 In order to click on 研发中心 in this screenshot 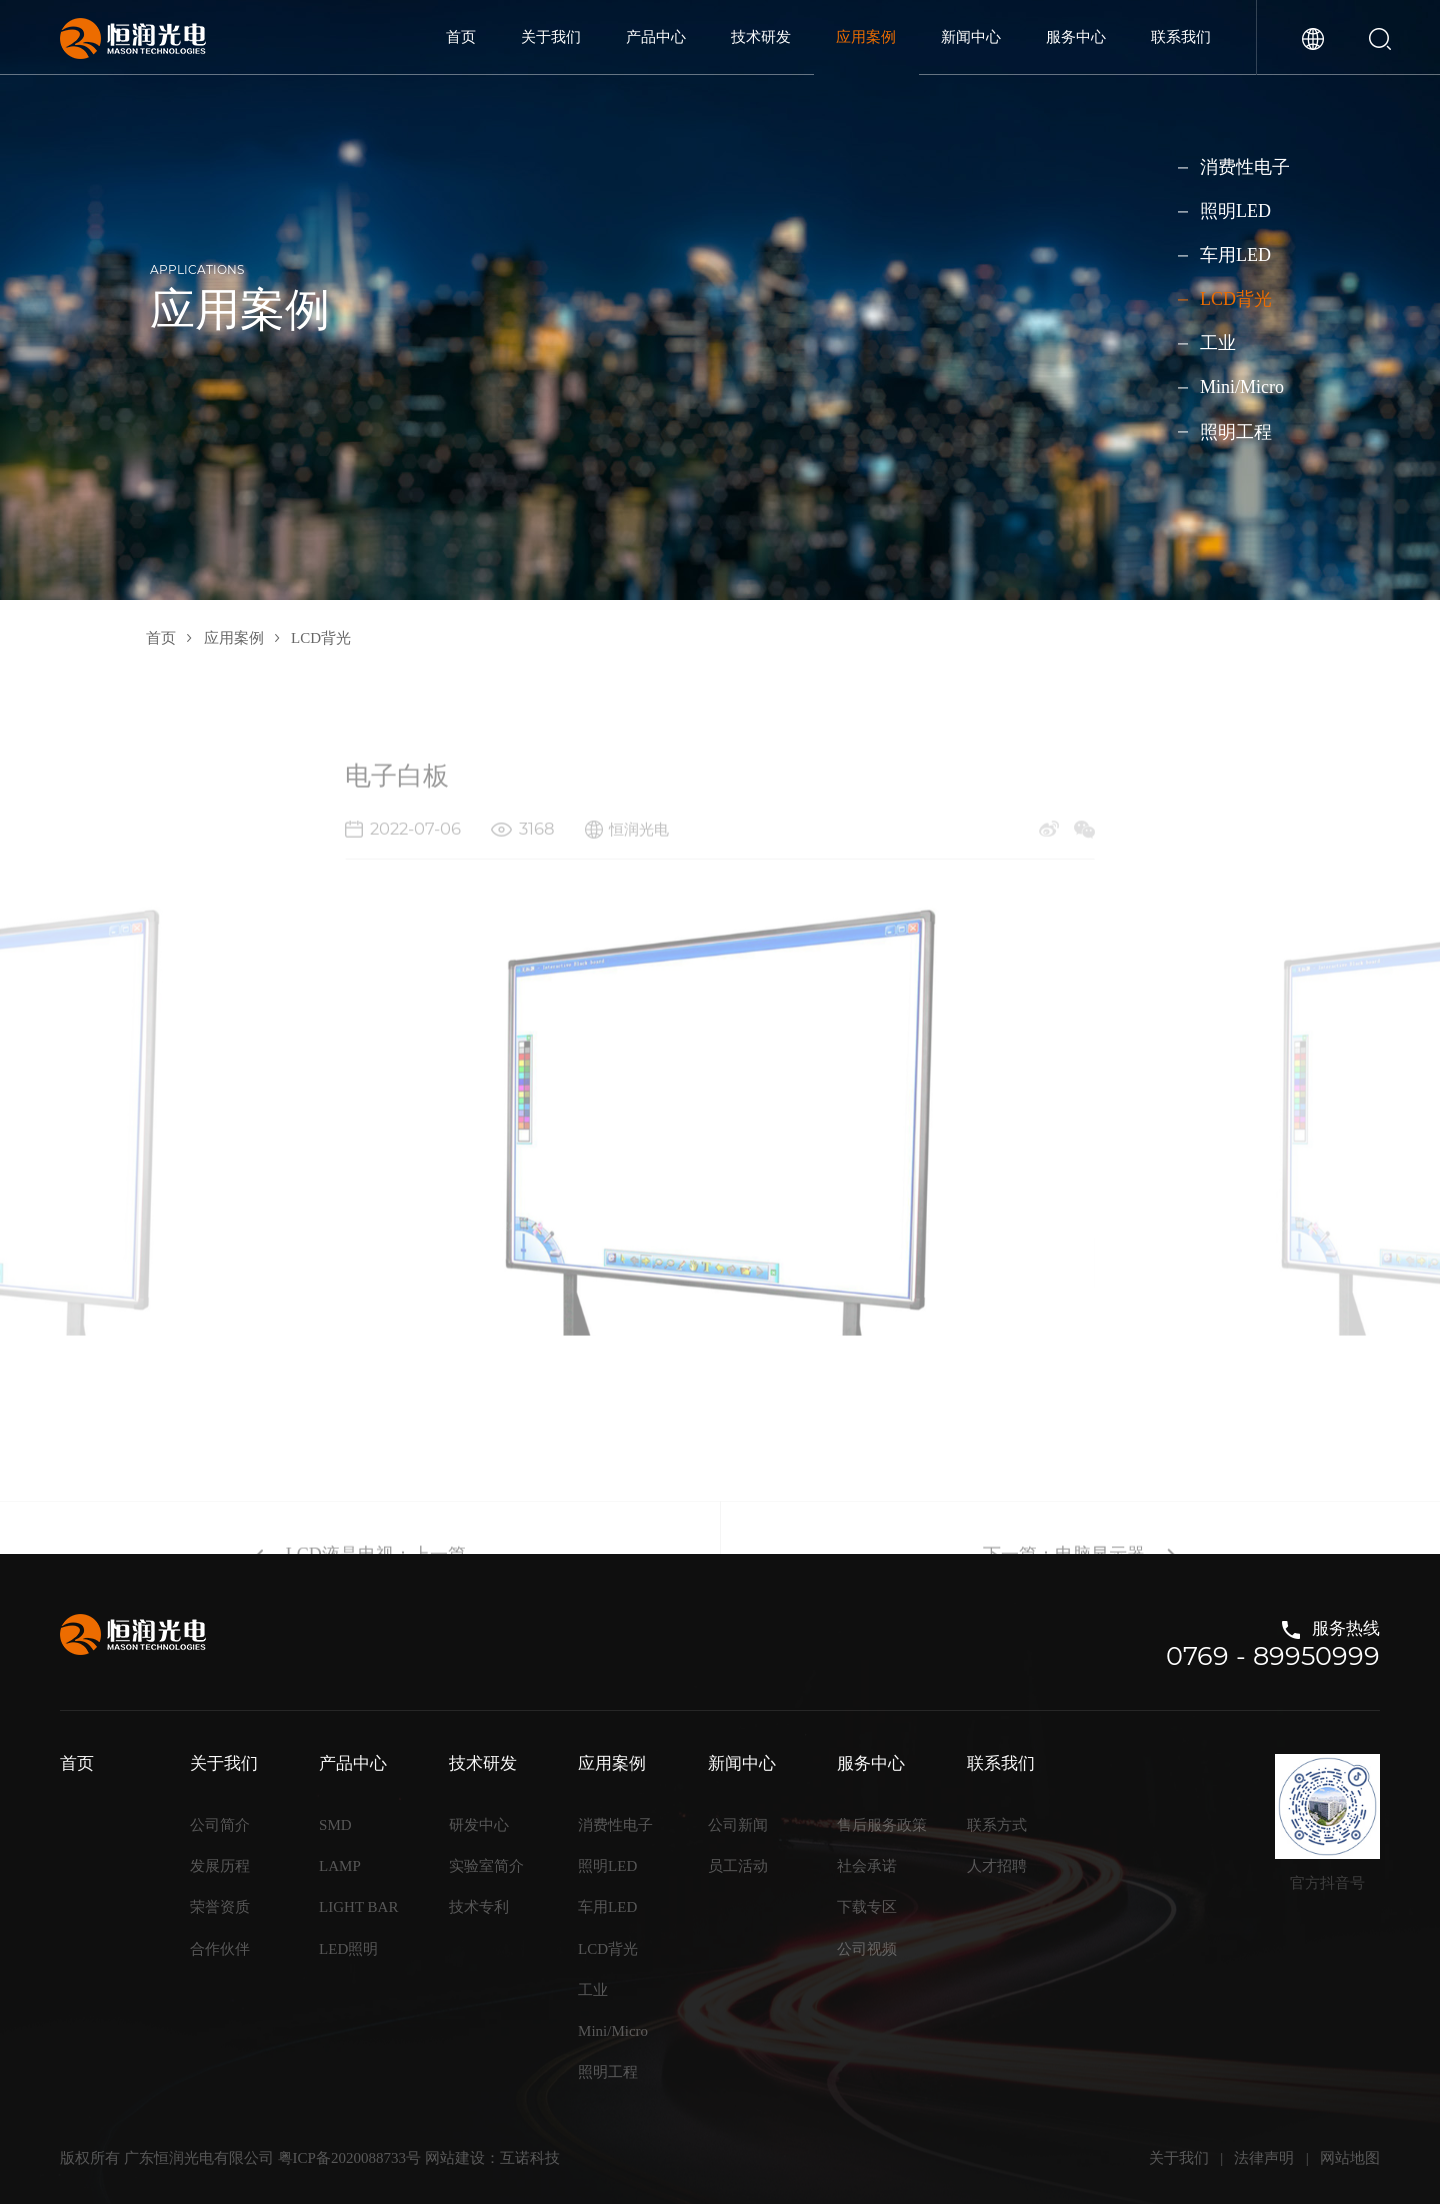, I will do `click(479, 1825)`.